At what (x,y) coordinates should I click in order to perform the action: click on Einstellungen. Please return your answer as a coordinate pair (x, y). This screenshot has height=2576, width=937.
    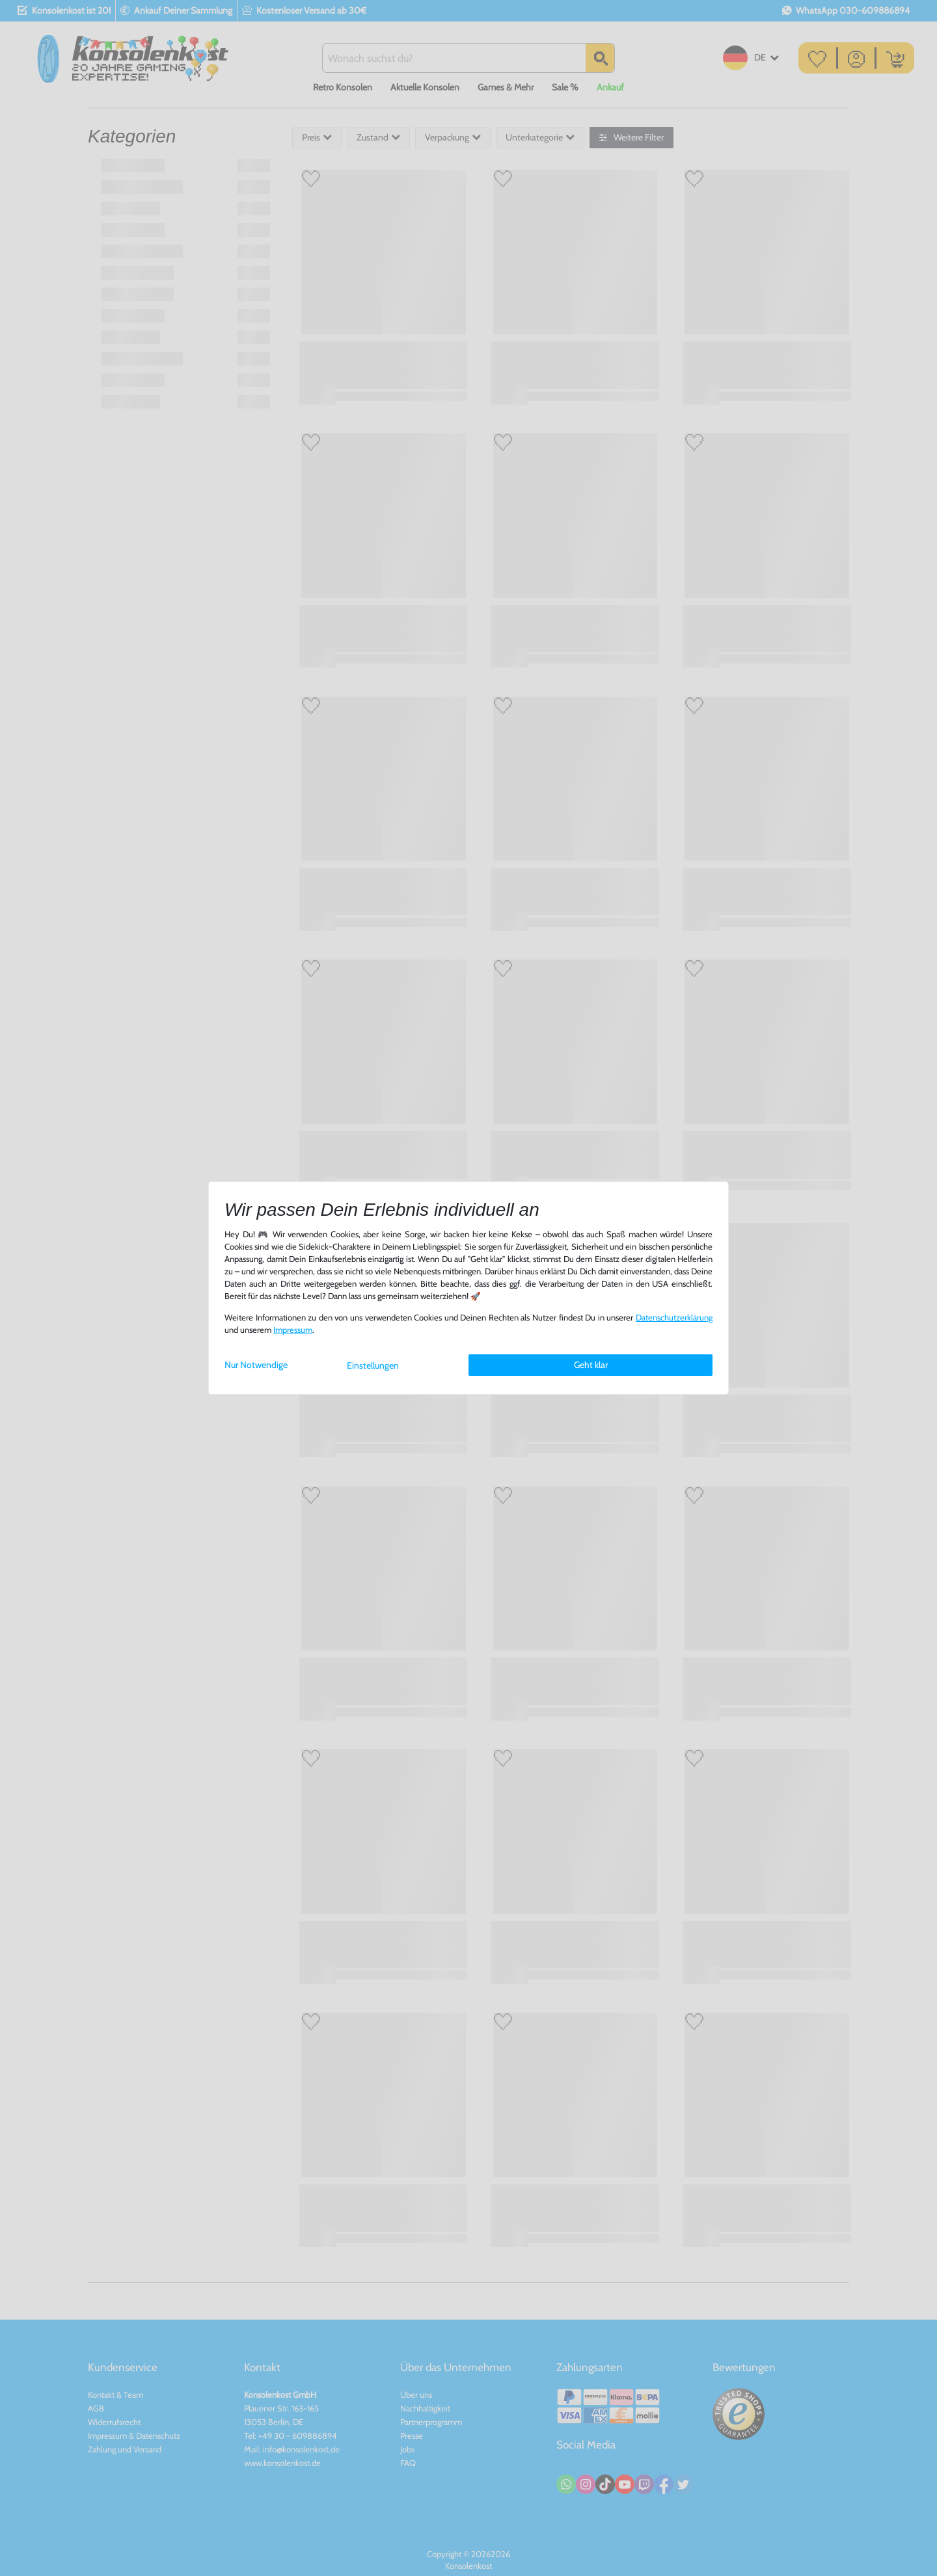
    Looking at the image, I should click on (373, 1365).